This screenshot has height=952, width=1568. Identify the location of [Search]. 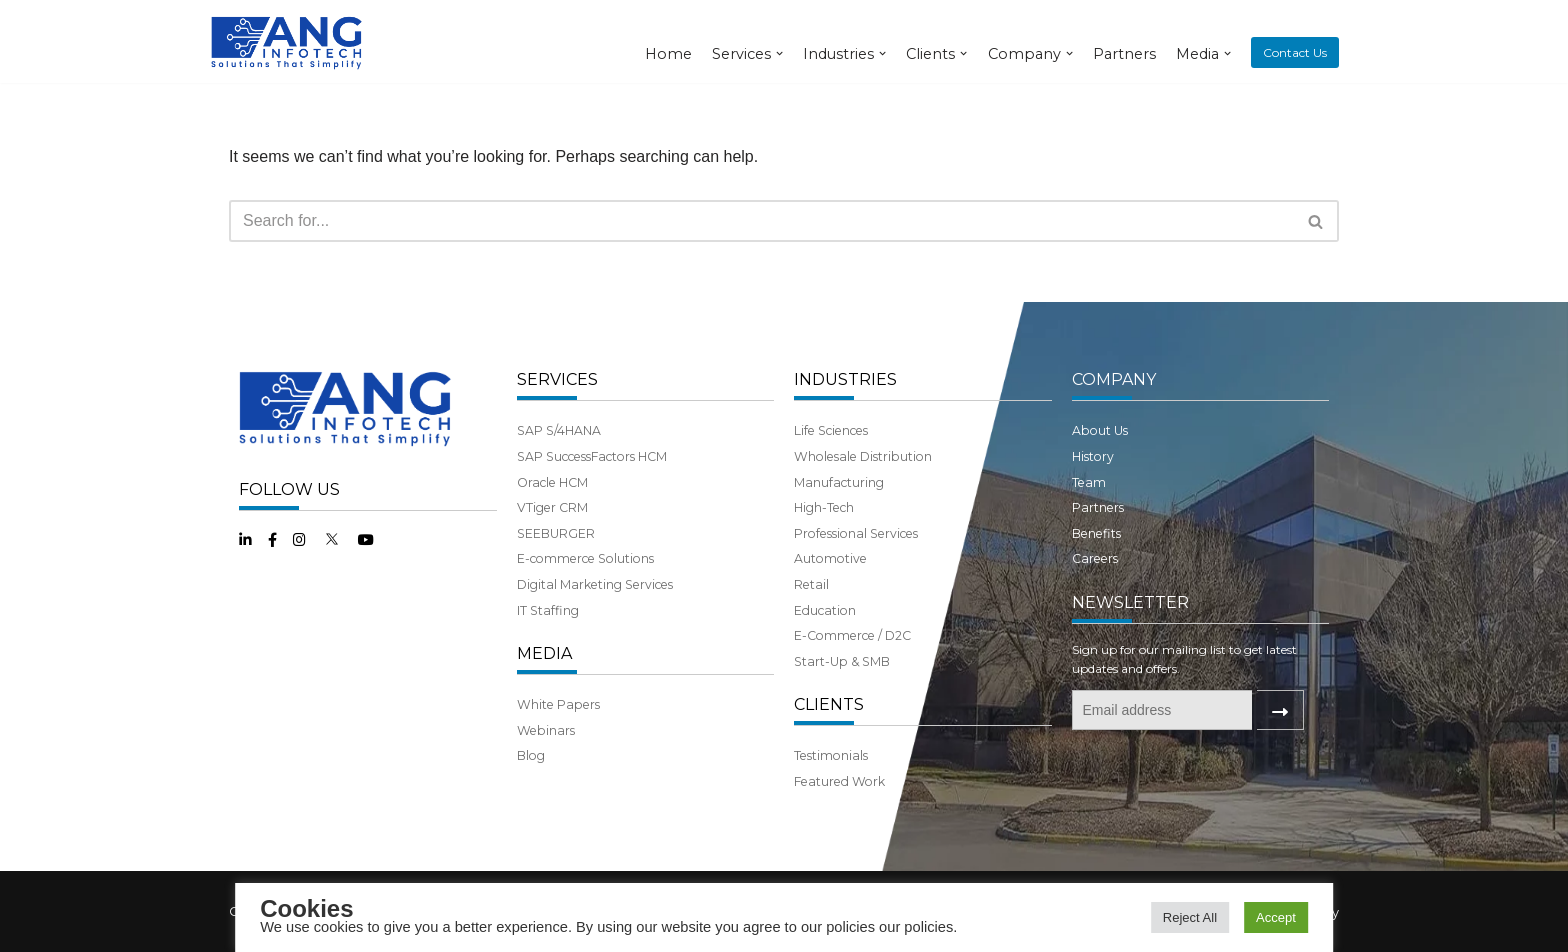
(761, 221).